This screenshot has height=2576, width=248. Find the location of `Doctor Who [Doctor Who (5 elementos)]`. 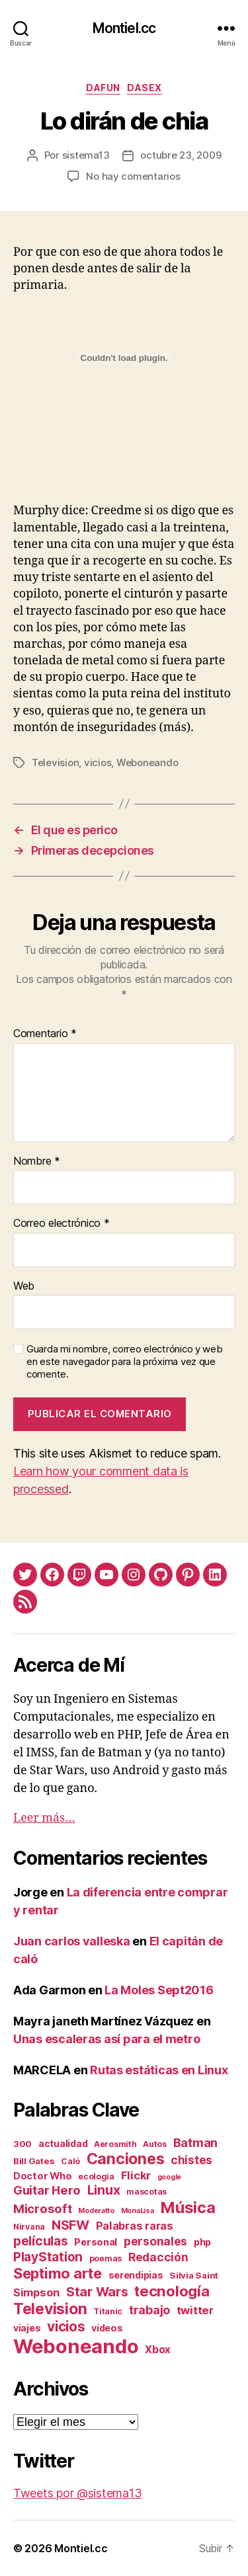

Doctor Who [Doctor Who (5 elementos)] is located at coordinates (42, 2176).